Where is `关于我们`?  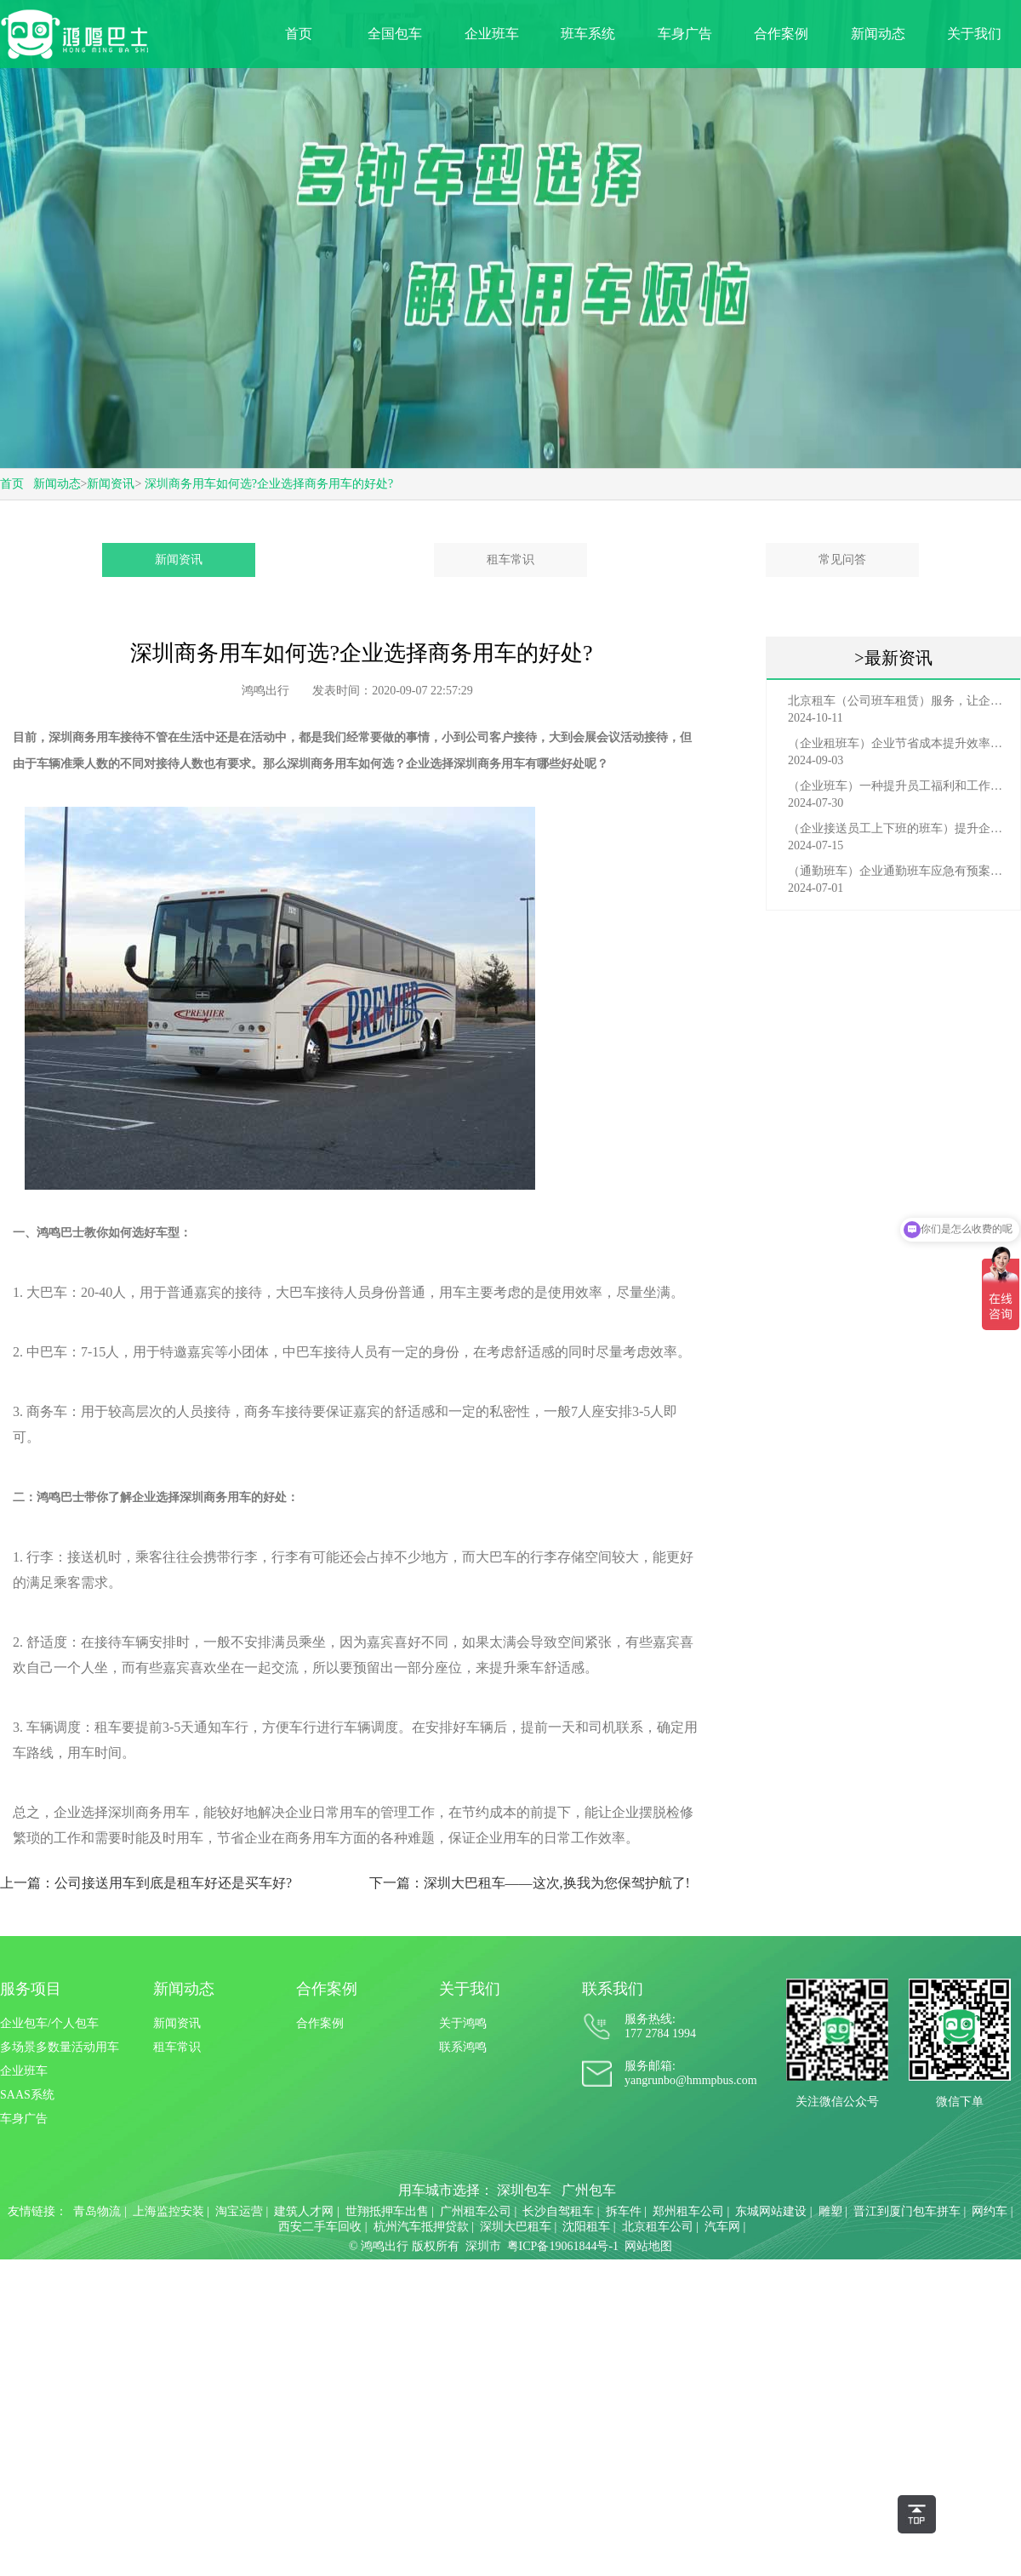 关于我们 is located at coordinates (974, 33).